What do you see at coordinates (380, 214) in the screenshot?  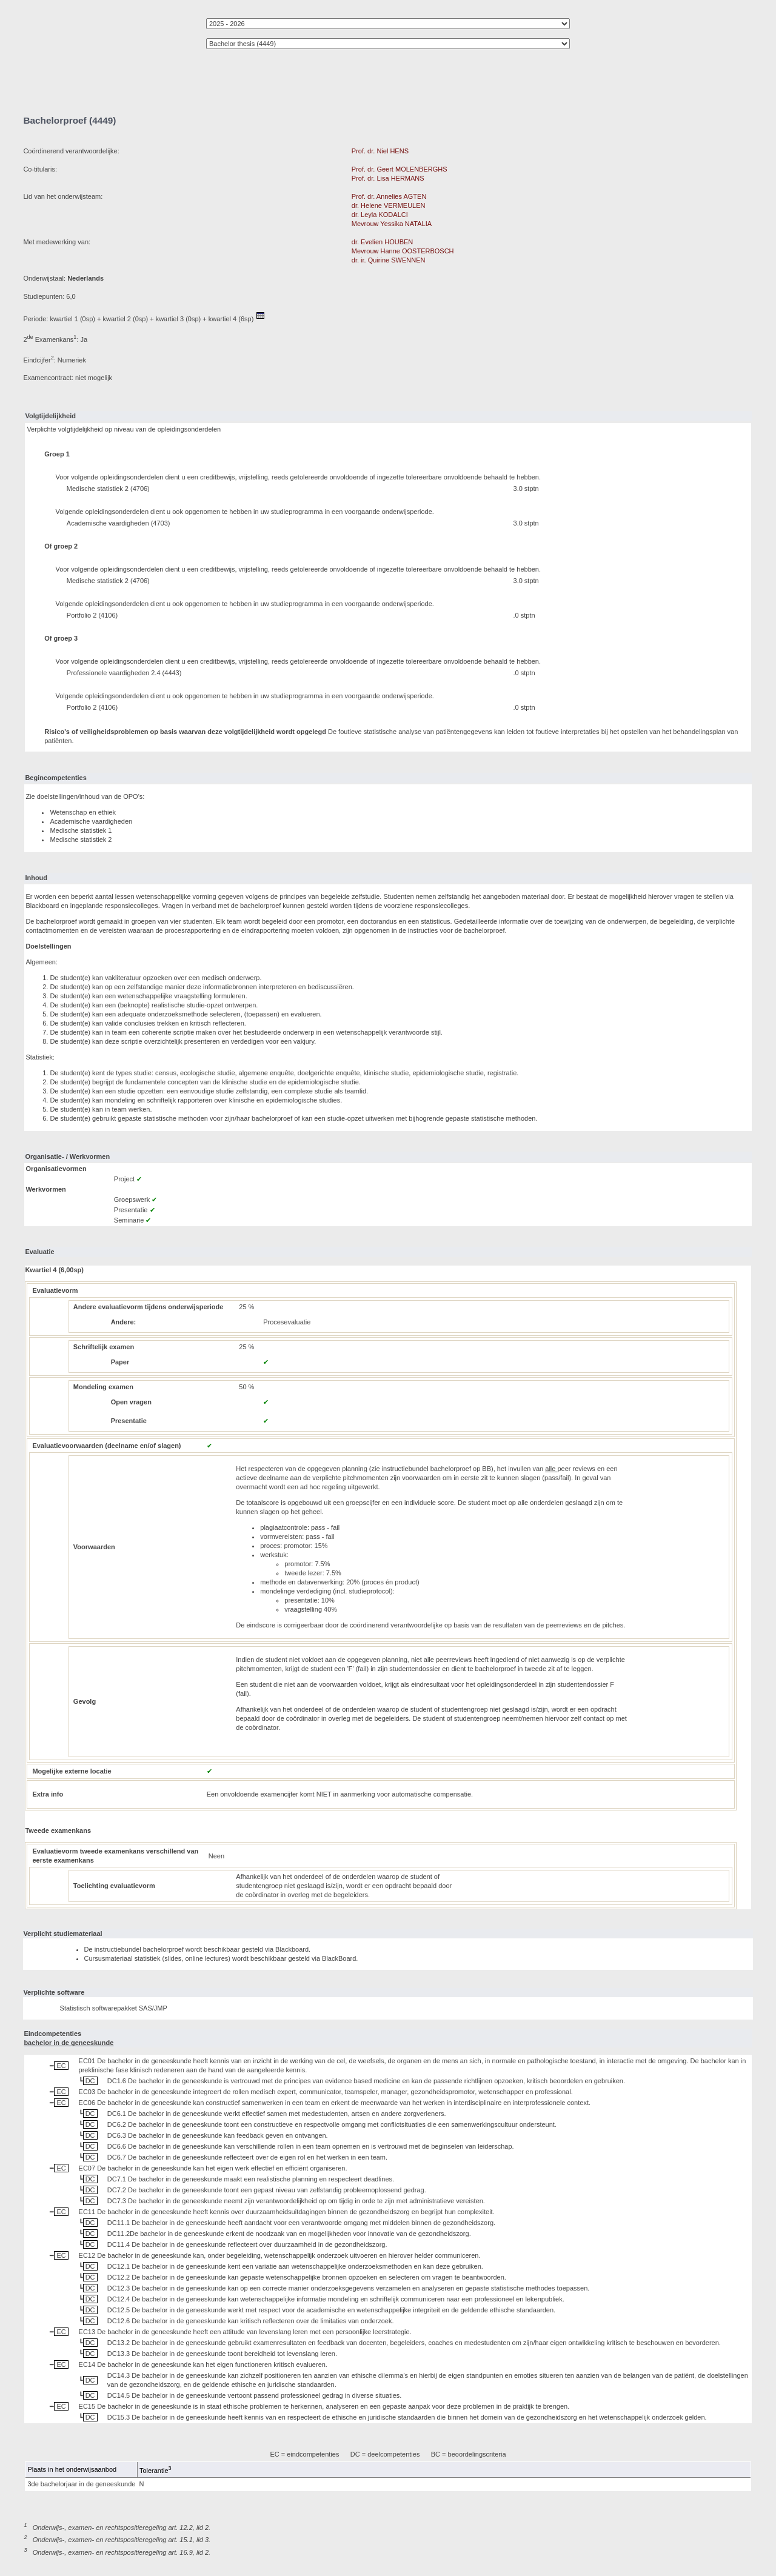 I see `dr. Leyla KODALCI` at bounding box center [380, 214].